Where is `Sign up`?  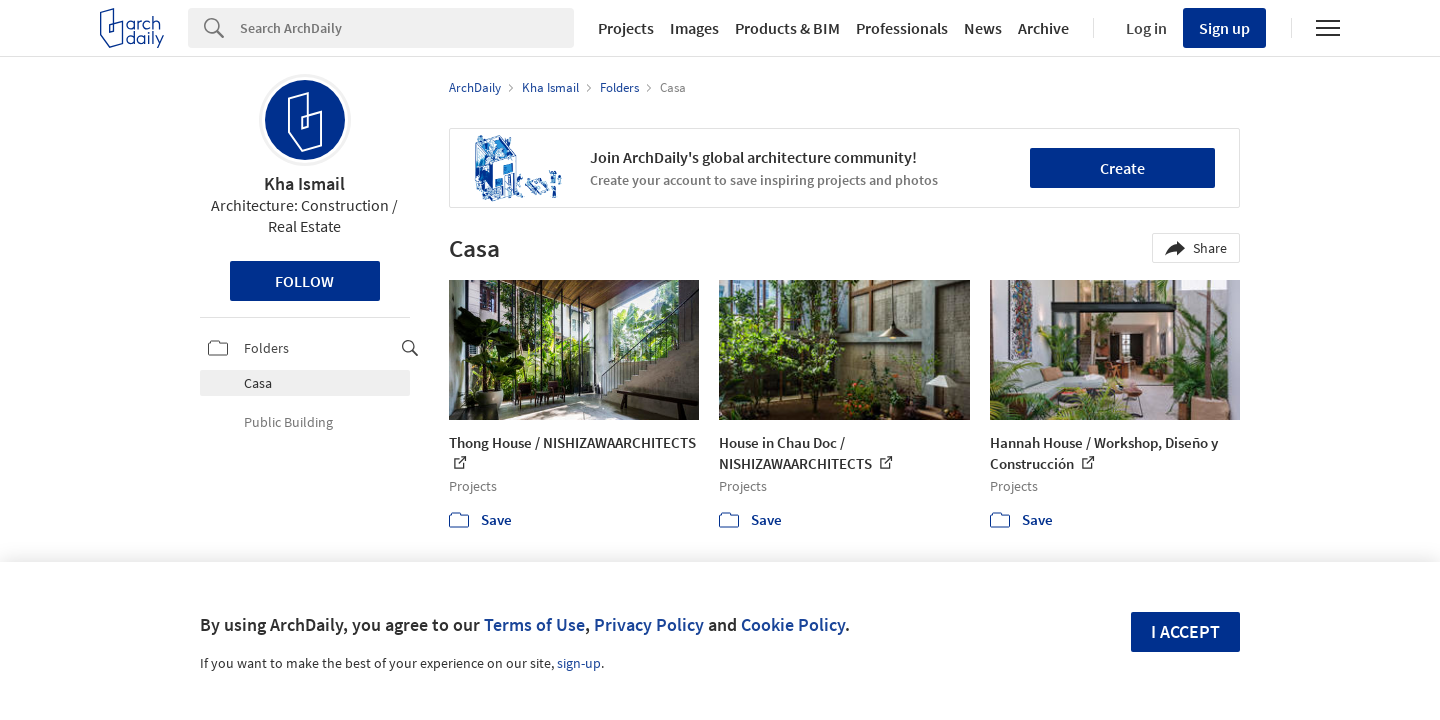
Sign up is located at coordinates (1224, 28).